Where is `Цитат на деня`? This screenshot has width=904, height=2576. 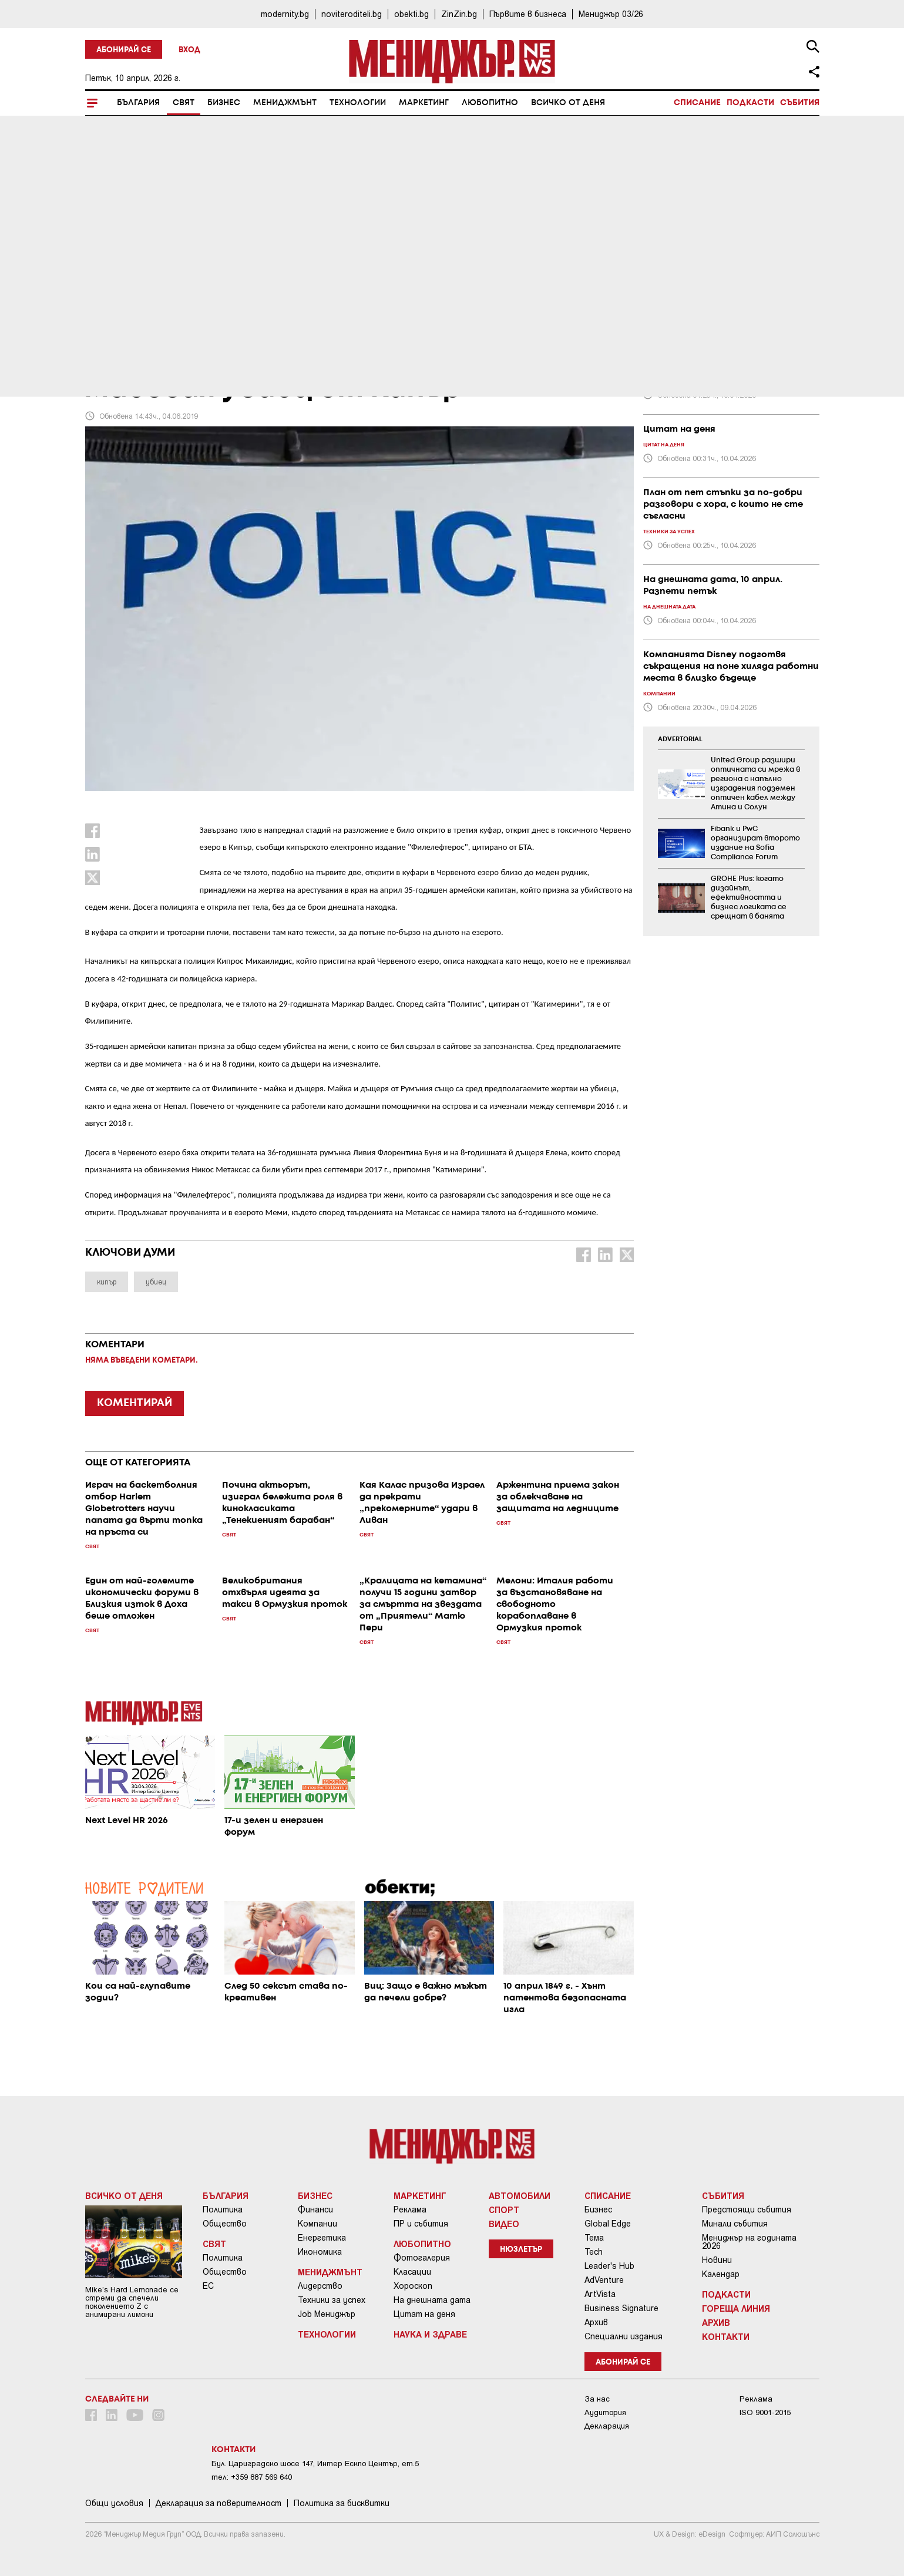 Цитат на деня is located at coordinates (424, 2314).